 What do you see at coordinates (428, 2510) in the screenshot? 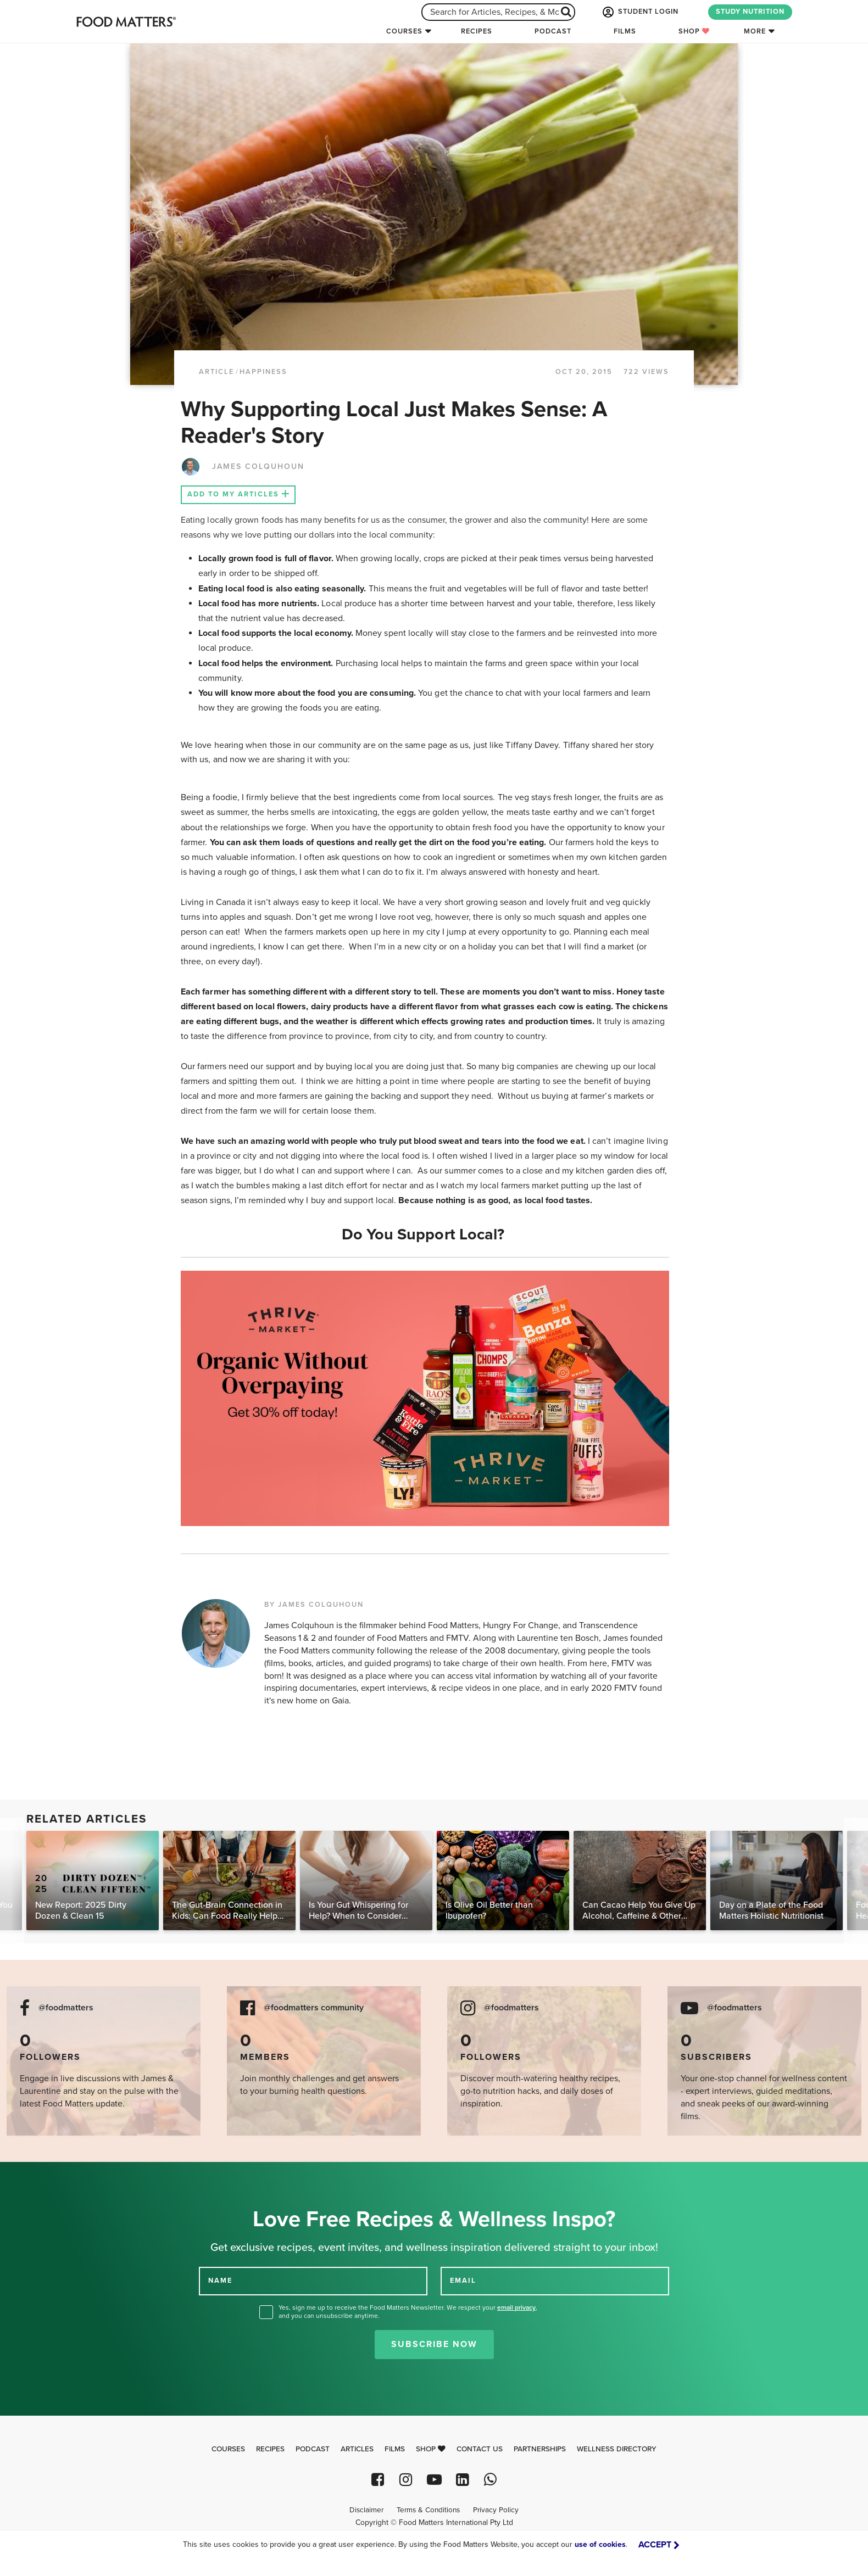
I see `Terms & Conditions` at bounding box center [428, 2510].